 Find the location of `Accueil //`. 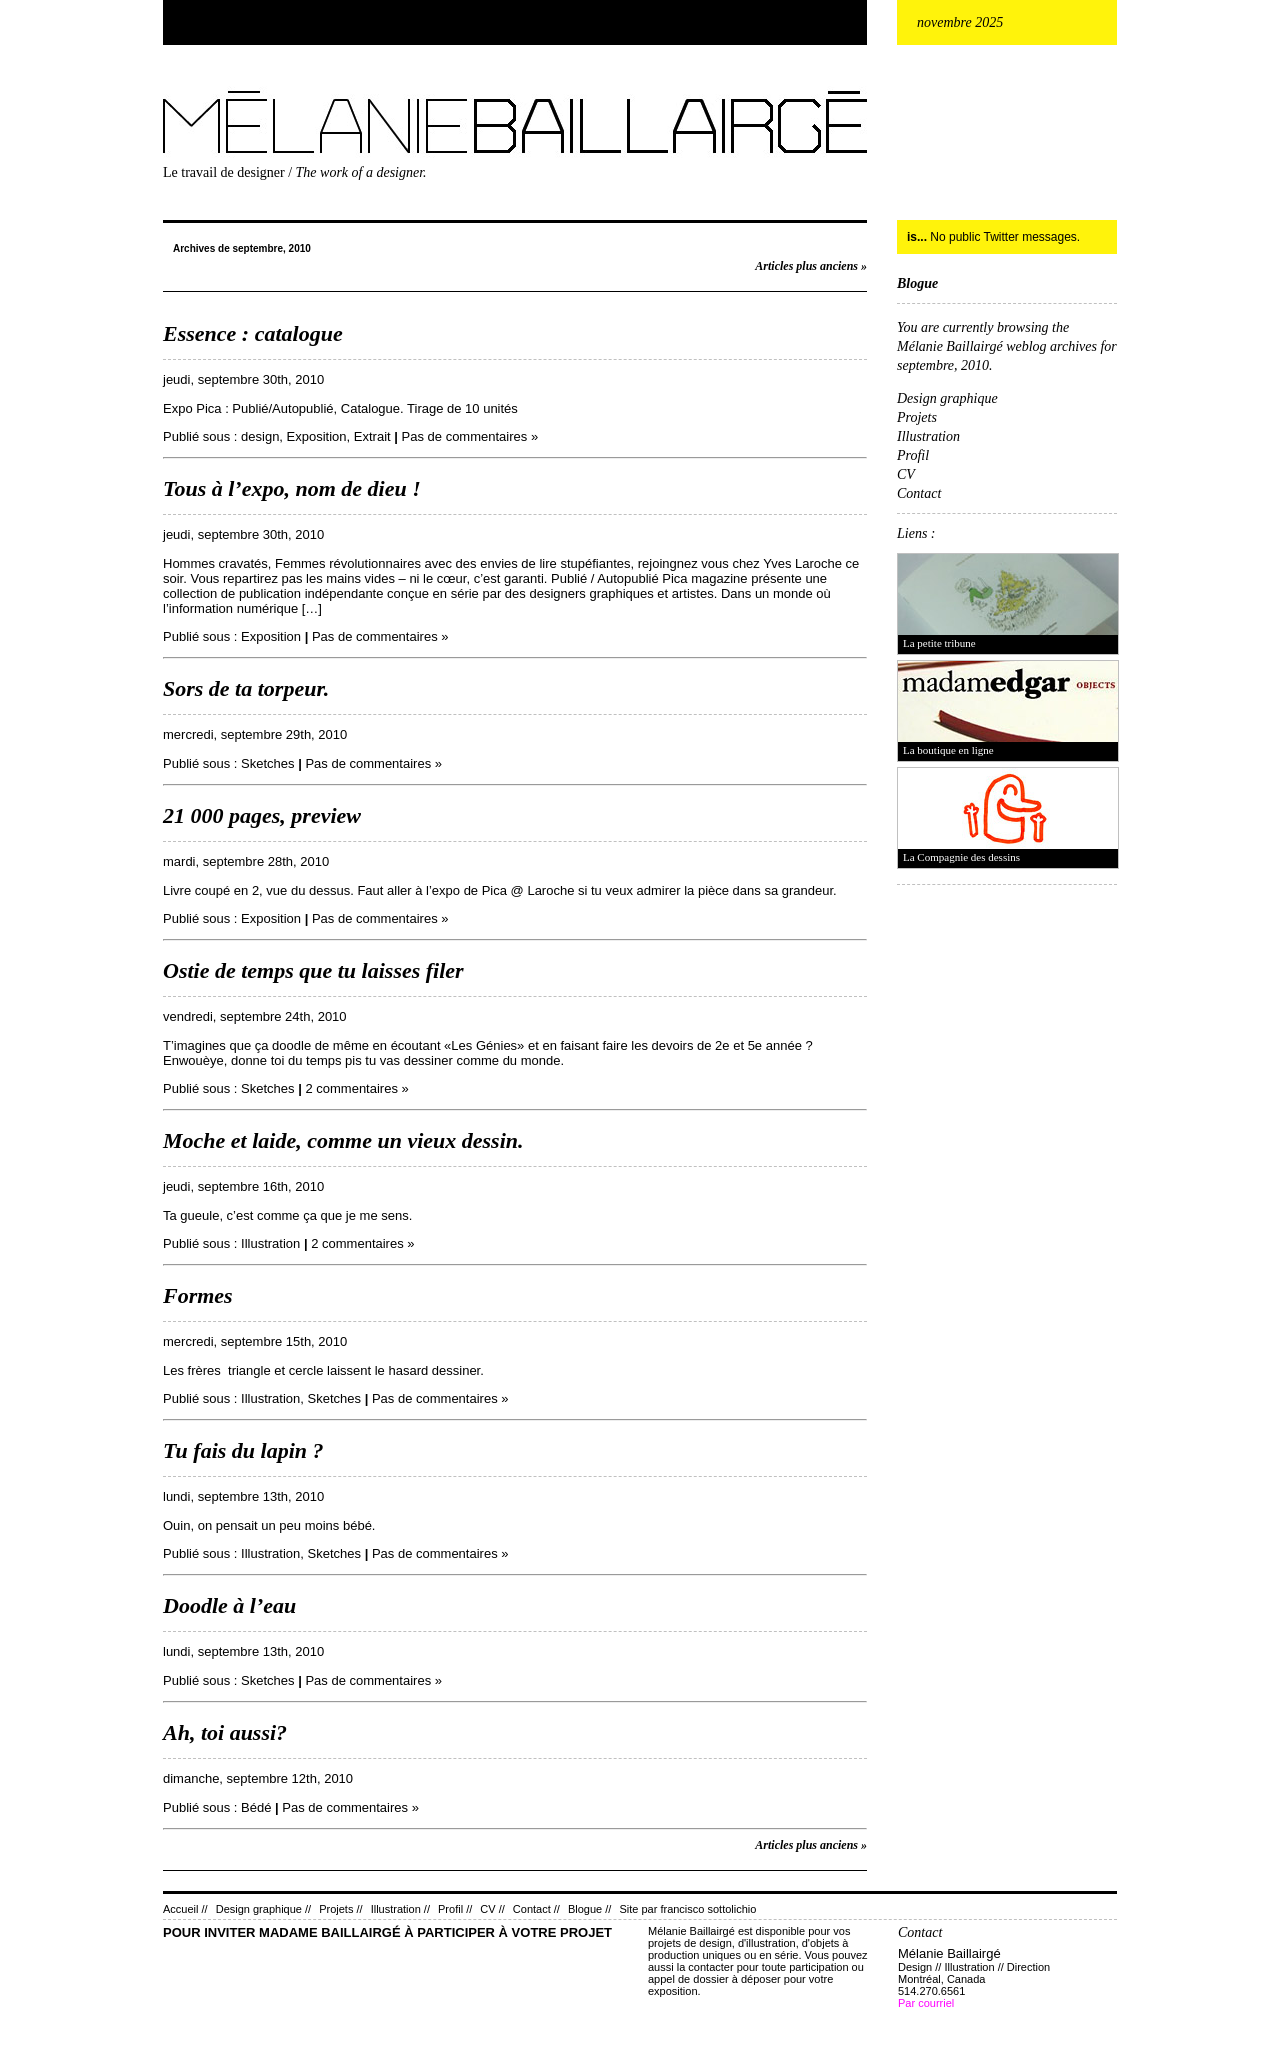

Accueil // is located at coordinates (185, 1909).